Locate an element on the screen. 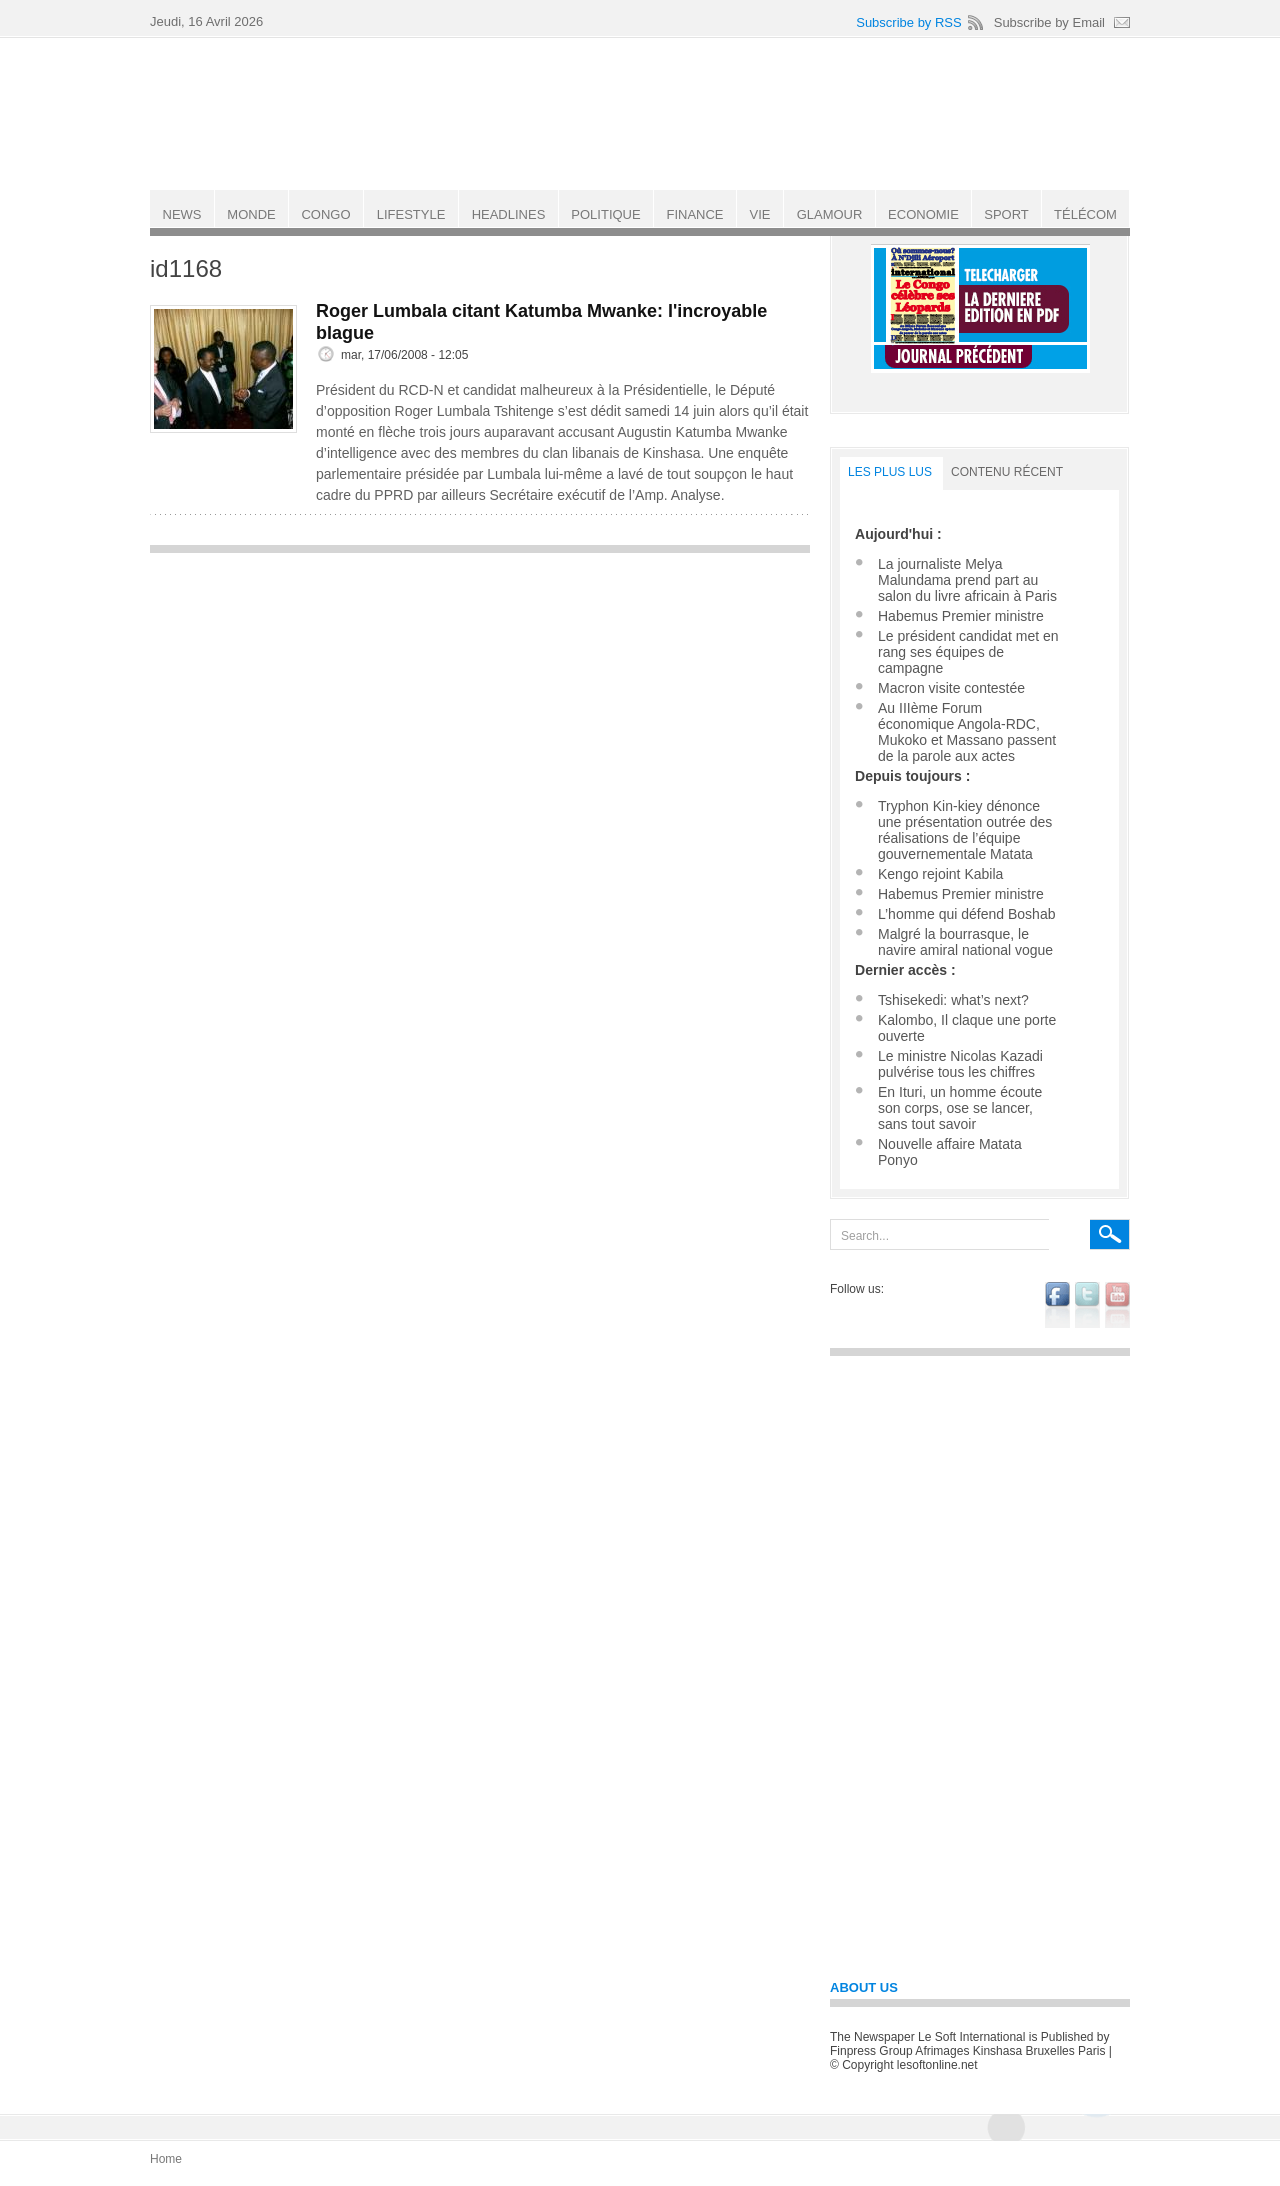 This screenshot has height=2186, width=1280. Kengo rejoint Kabila is located at coordinates (940, 874).